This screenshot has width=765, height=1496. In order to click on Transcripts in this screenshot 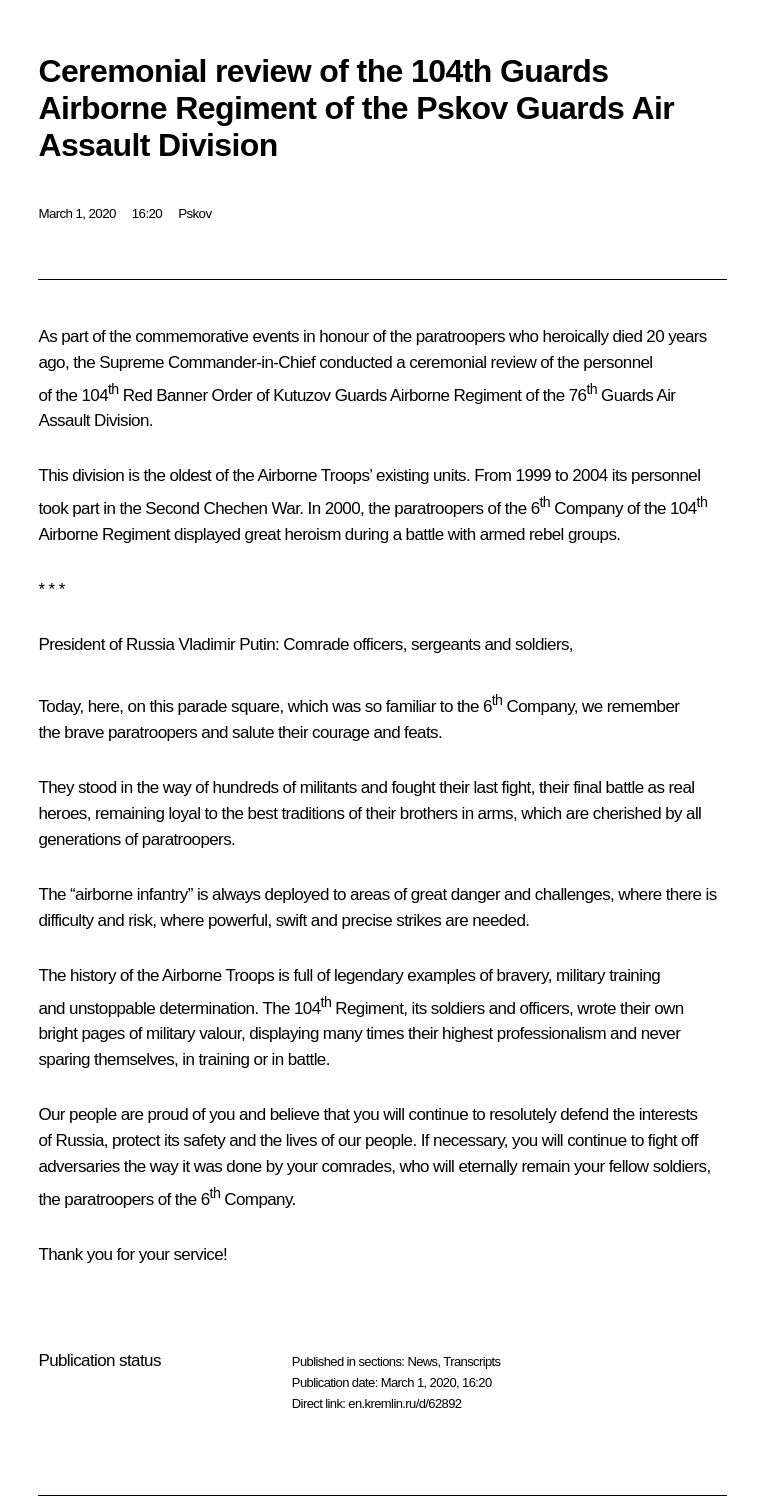, I will do `click(471, 1361)`.